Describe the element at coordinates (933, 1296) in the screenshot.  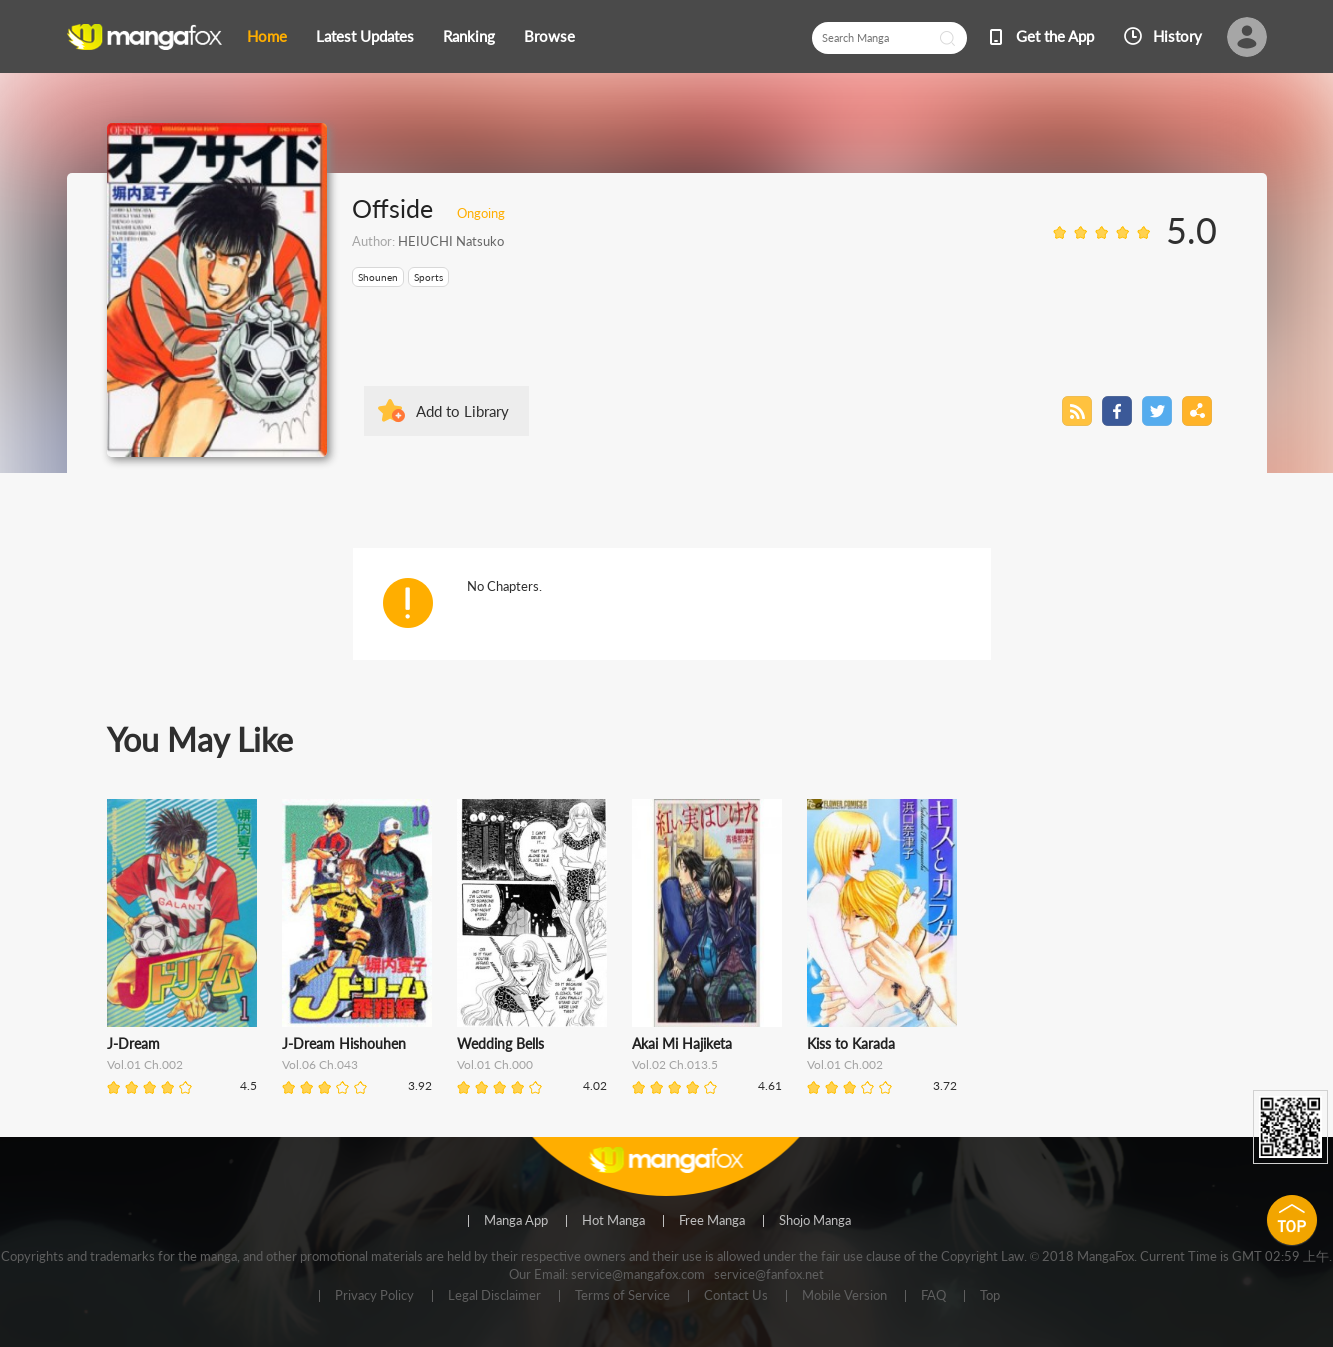
I see `FAQ` at that location.